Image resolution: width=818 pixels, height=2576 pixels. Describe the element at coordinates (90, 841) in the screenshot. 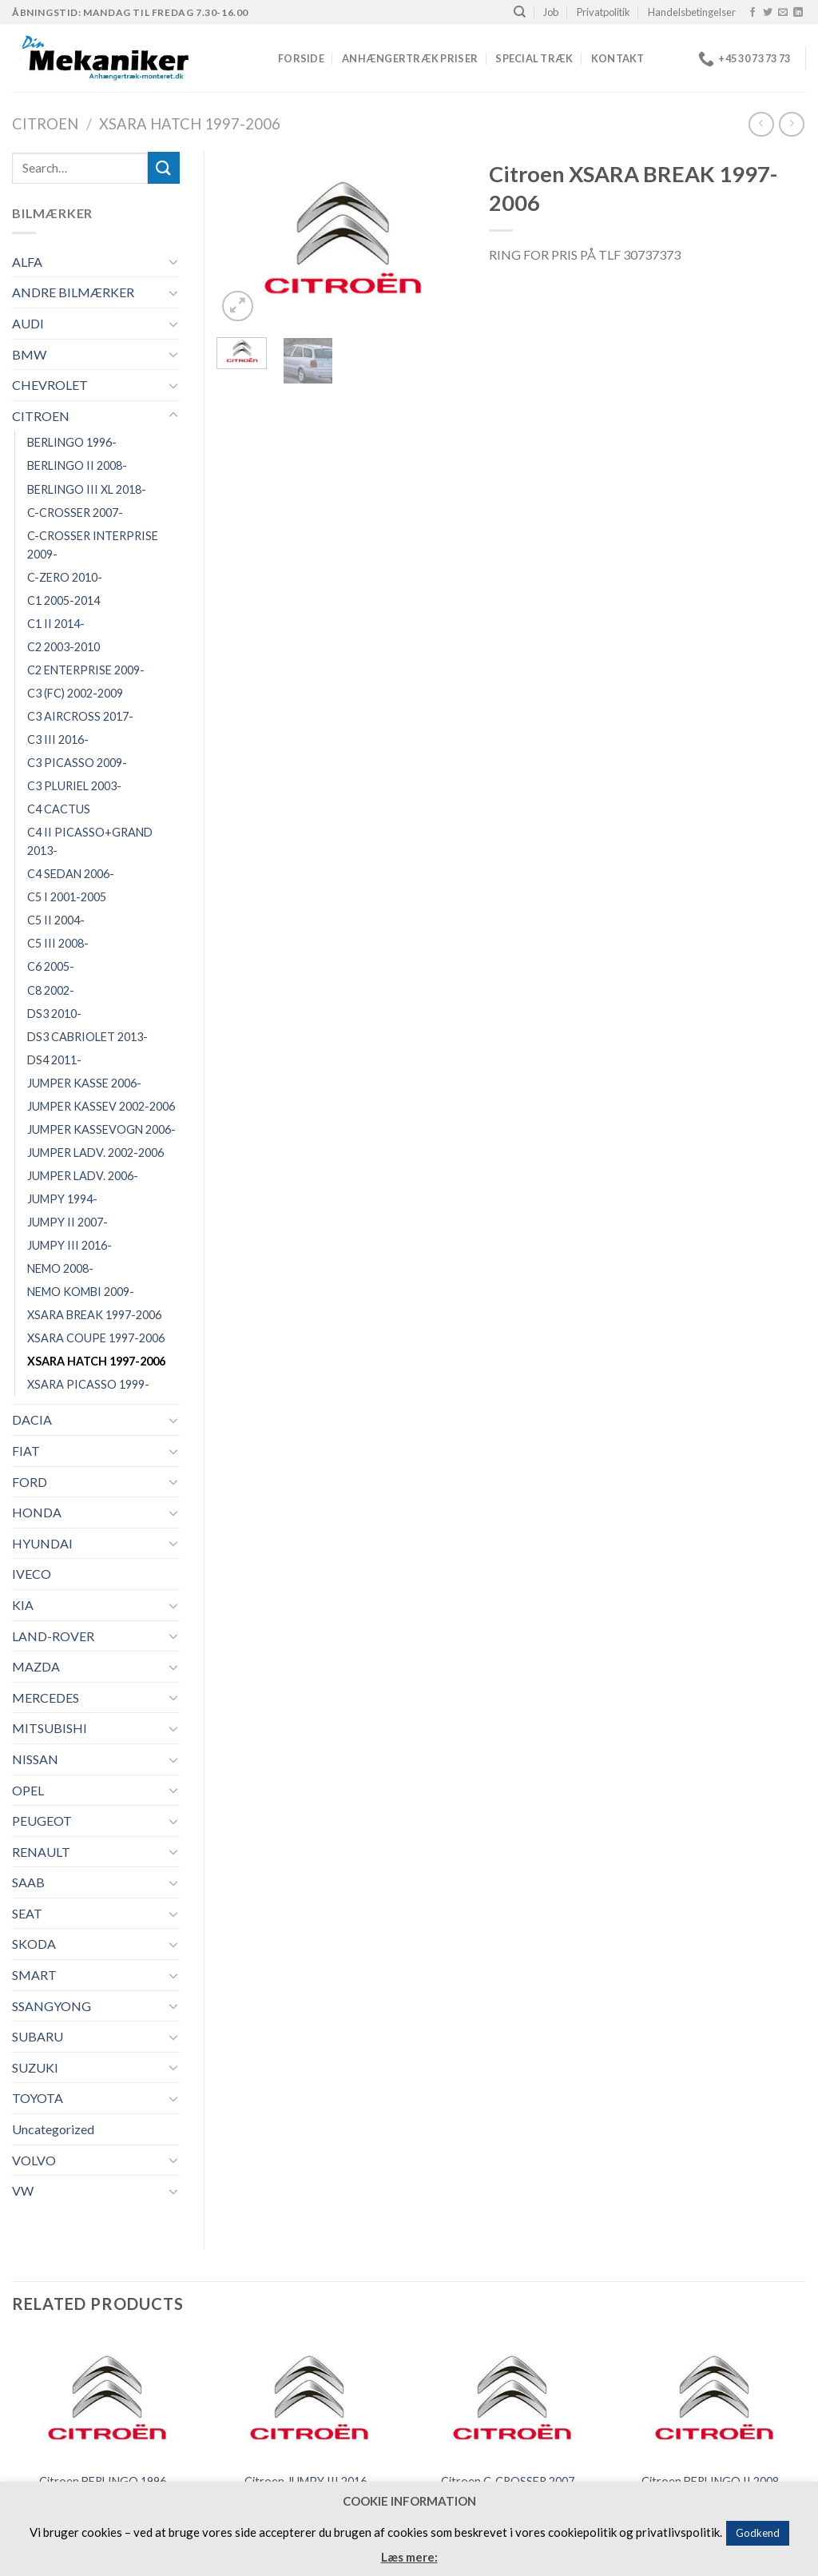

I see `C4 II PICASSO+GRAND 2013-` at that location.